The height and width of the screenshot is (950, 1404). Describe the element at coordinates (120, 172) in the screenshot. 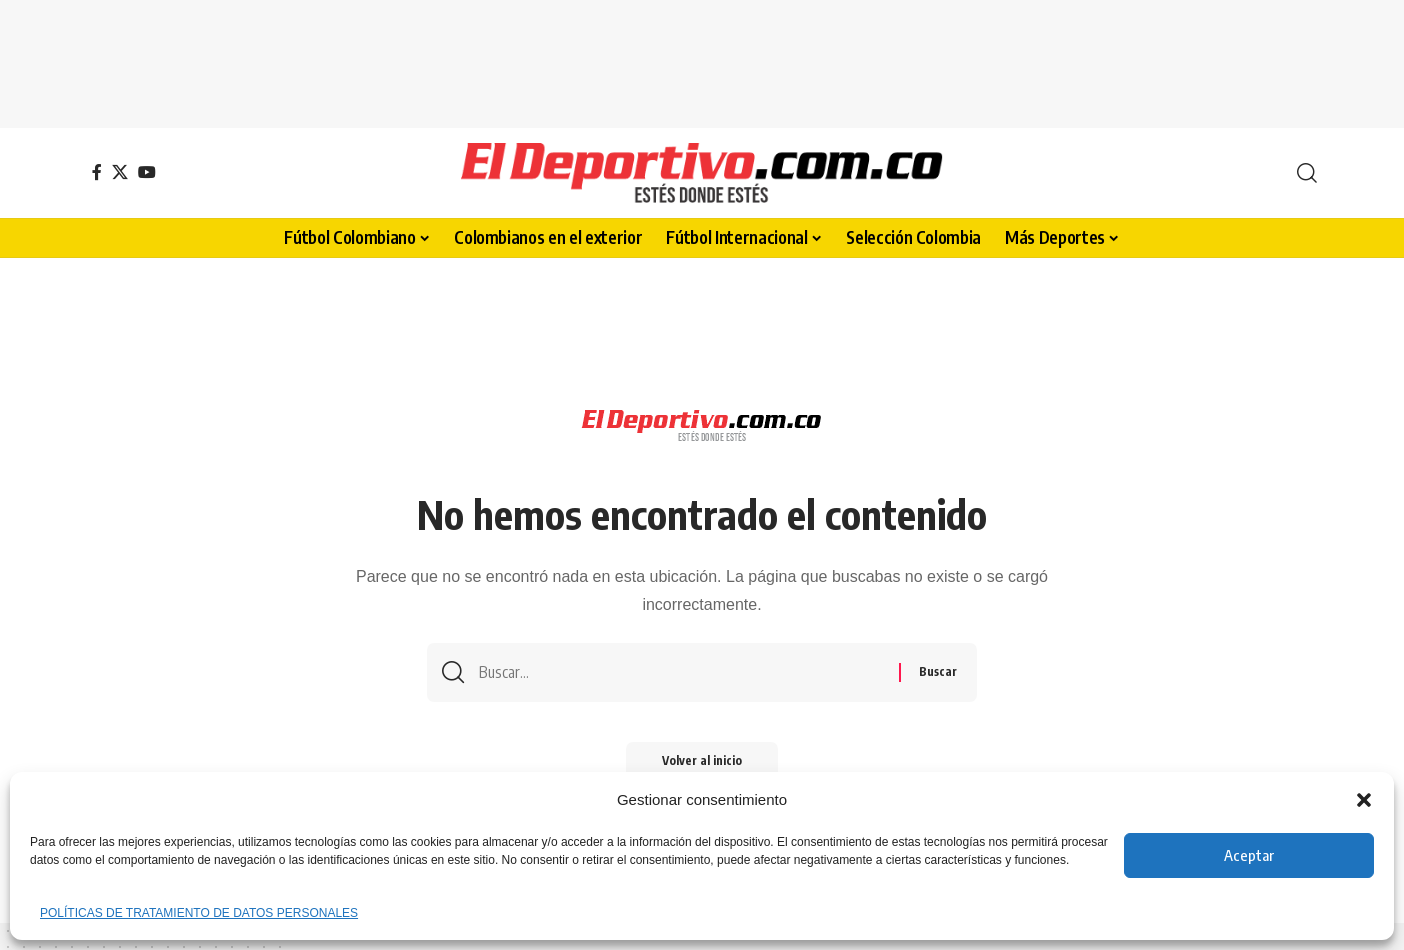

I see `[X]` at that location.